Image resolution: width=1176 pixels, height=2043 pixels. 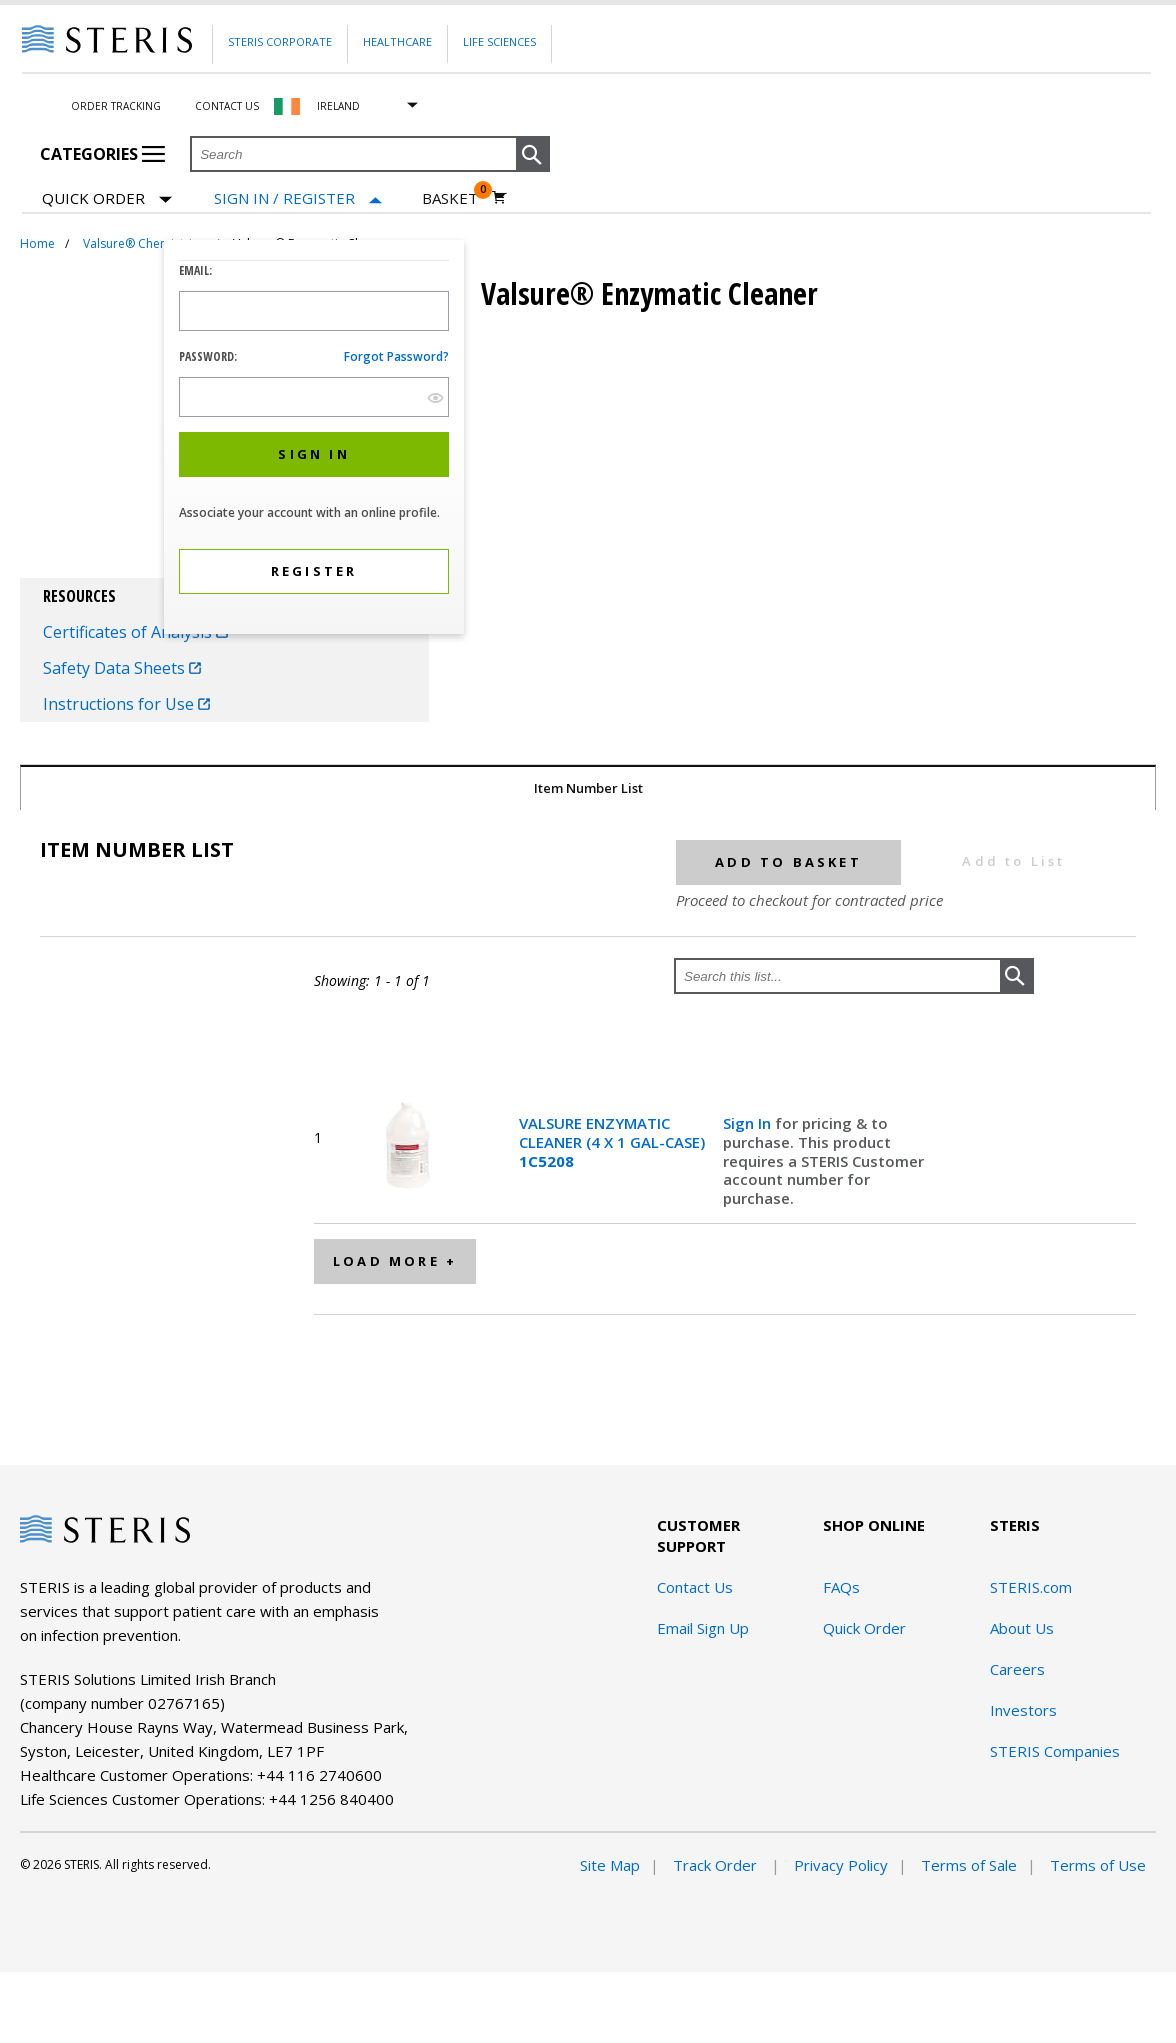 I want to click on [button], so click(x=533, y=155).